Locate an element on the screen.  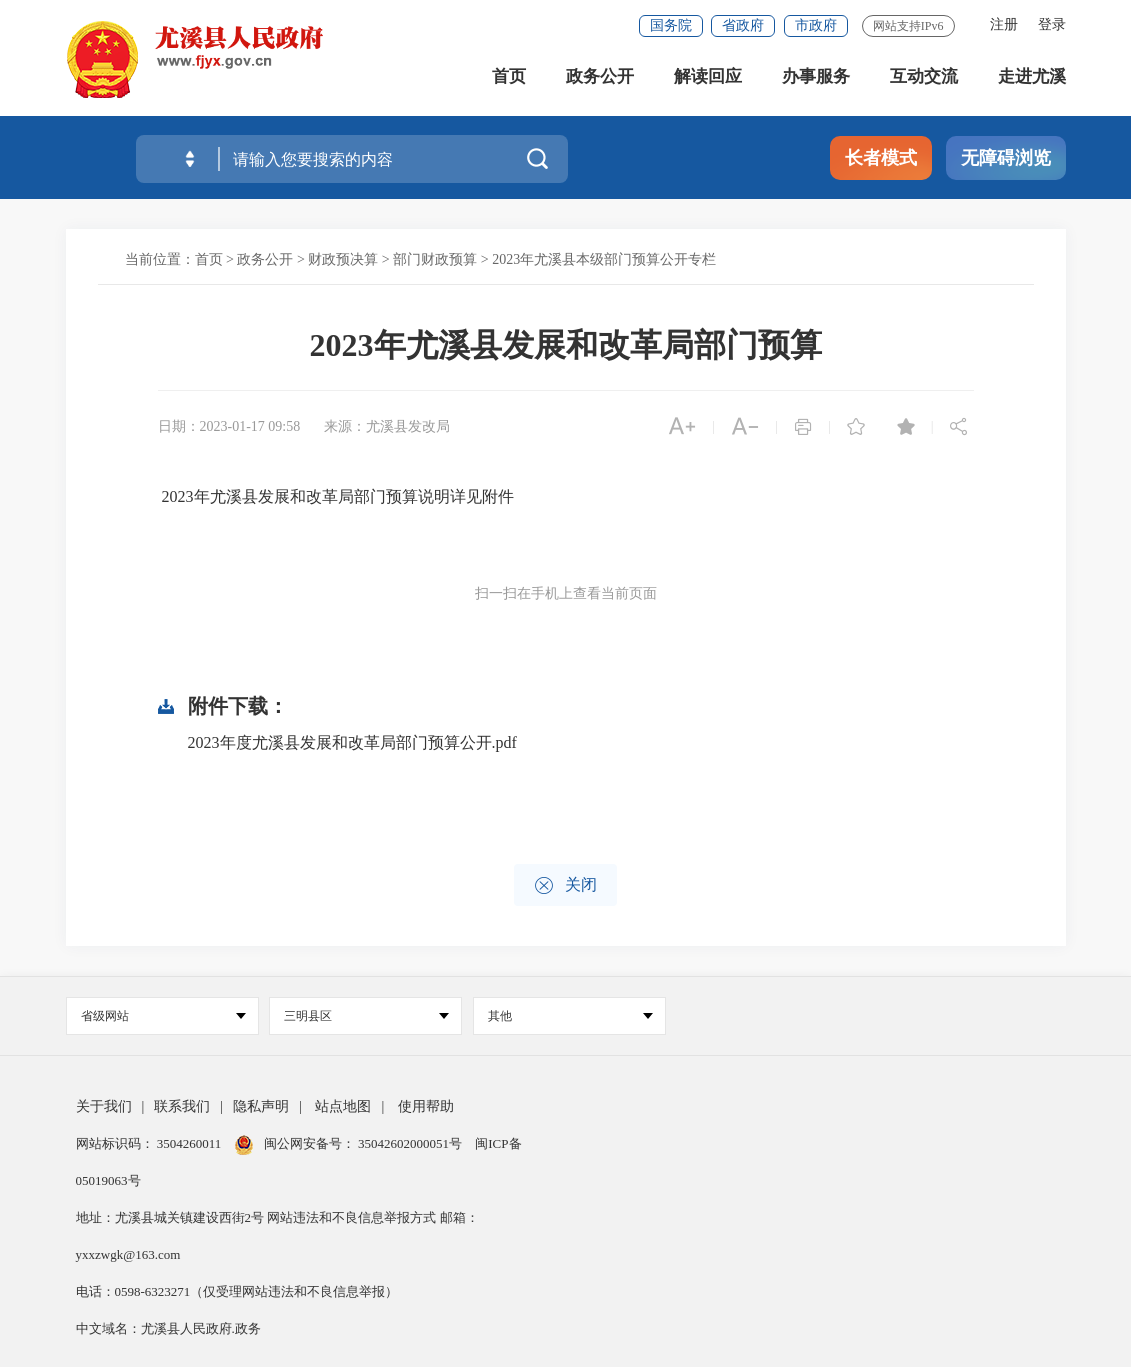
2023年度尤溪县发展和改革局部门预算公开.pdf is located at coordinates (352, 742).